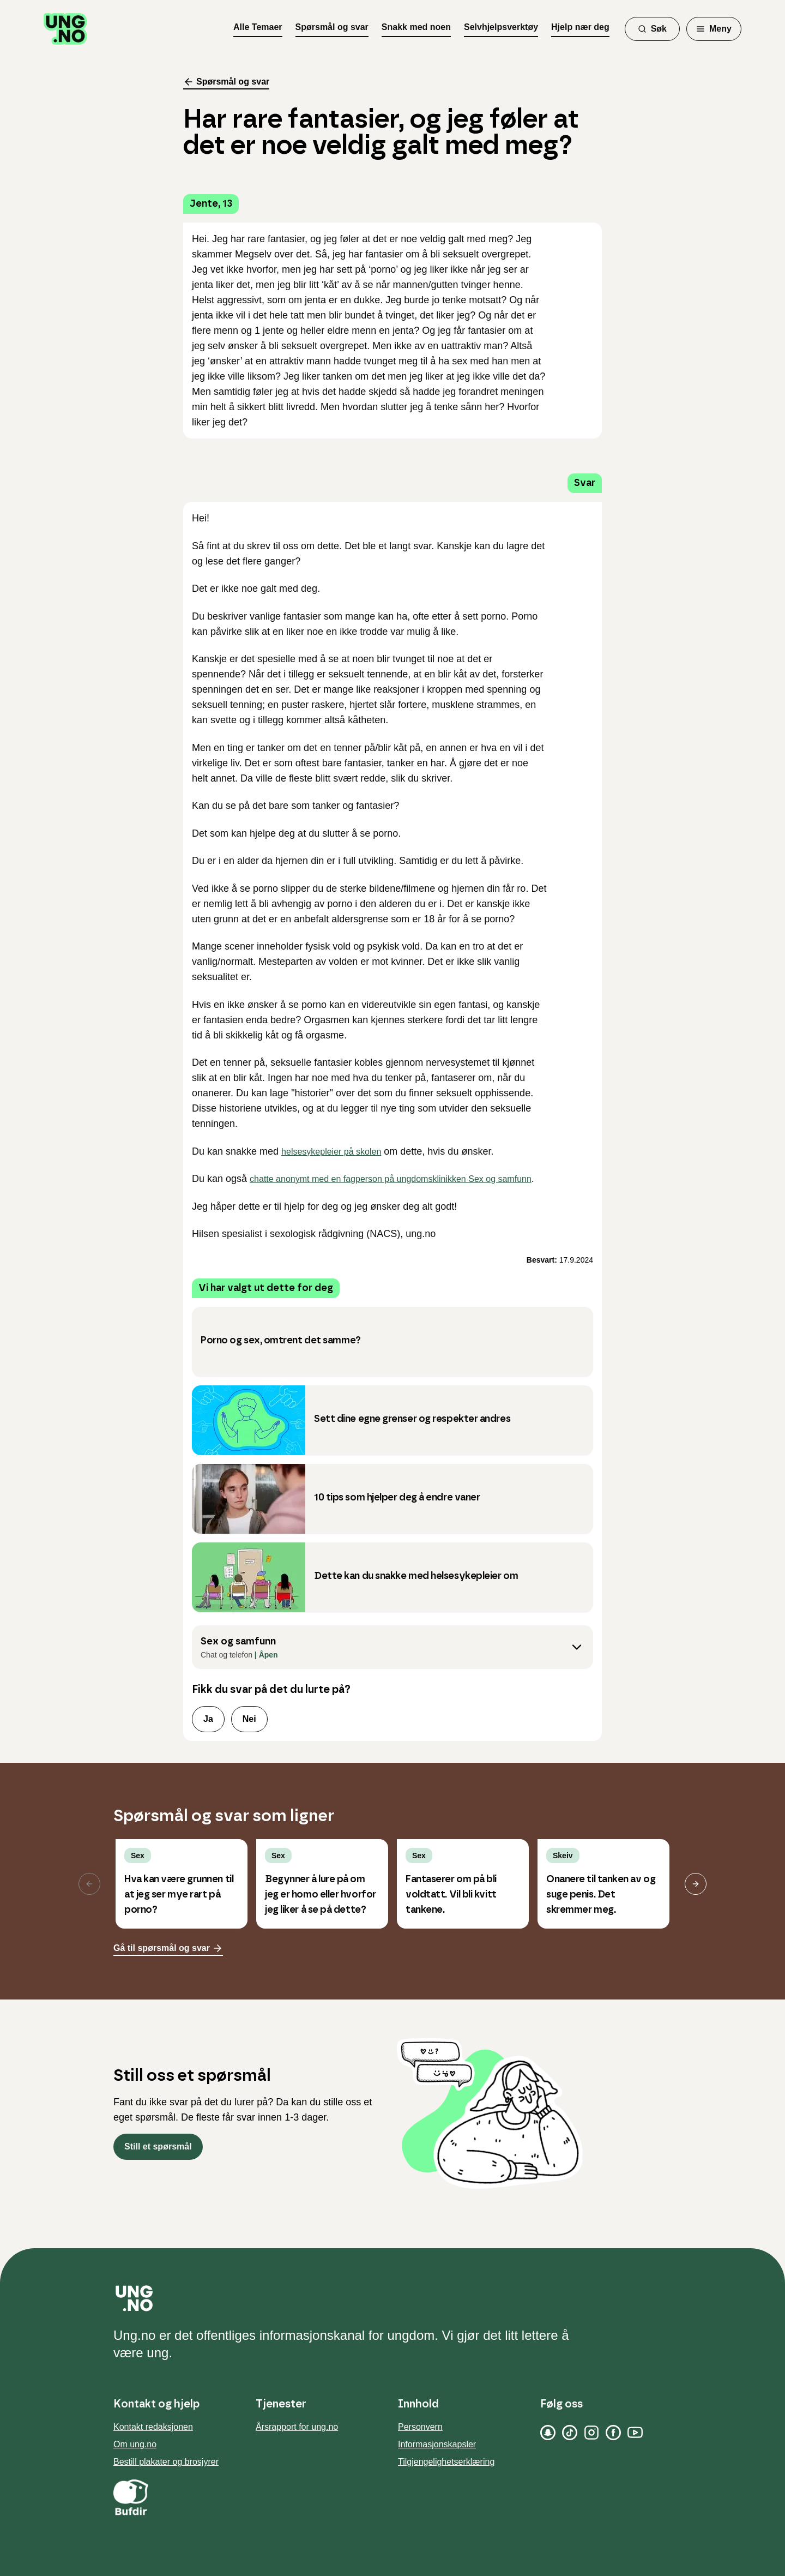  Describe the element at coordinates (257, 27) in the screenshot. I see `Alle Temaer` at that location.